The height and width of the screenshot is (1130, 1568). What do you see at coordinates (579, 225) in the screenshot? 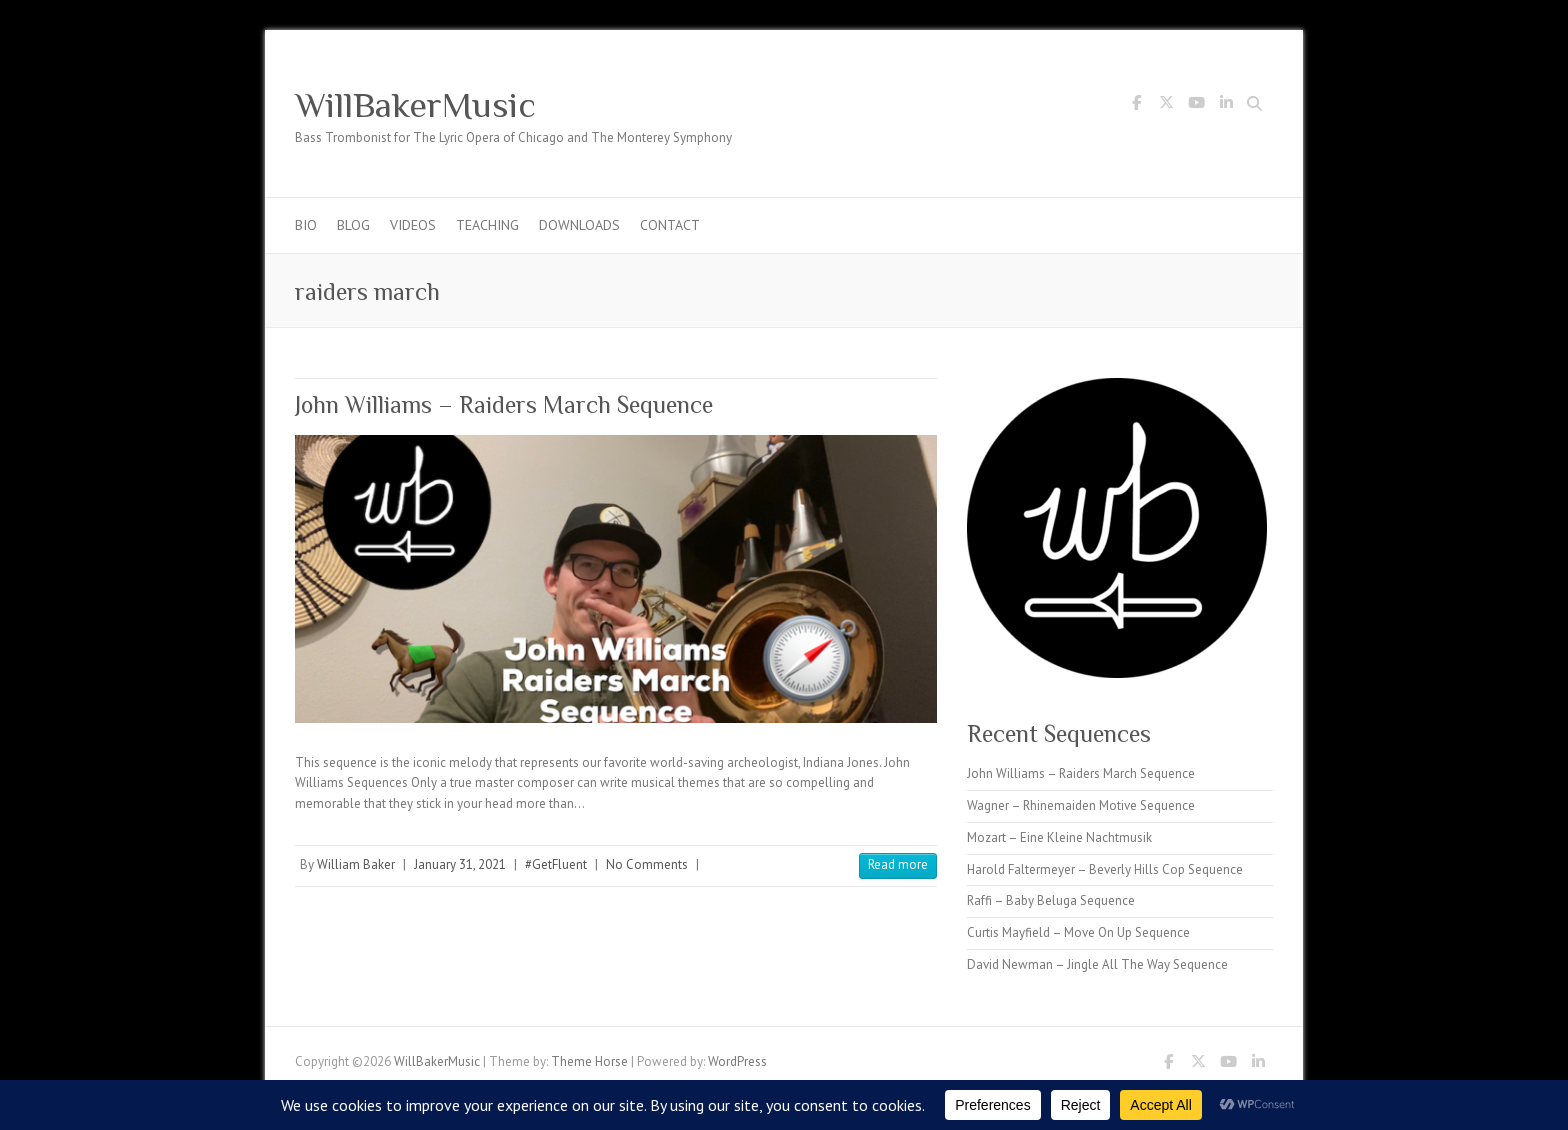
I see `Downloads` at bounding box center [579, 225].